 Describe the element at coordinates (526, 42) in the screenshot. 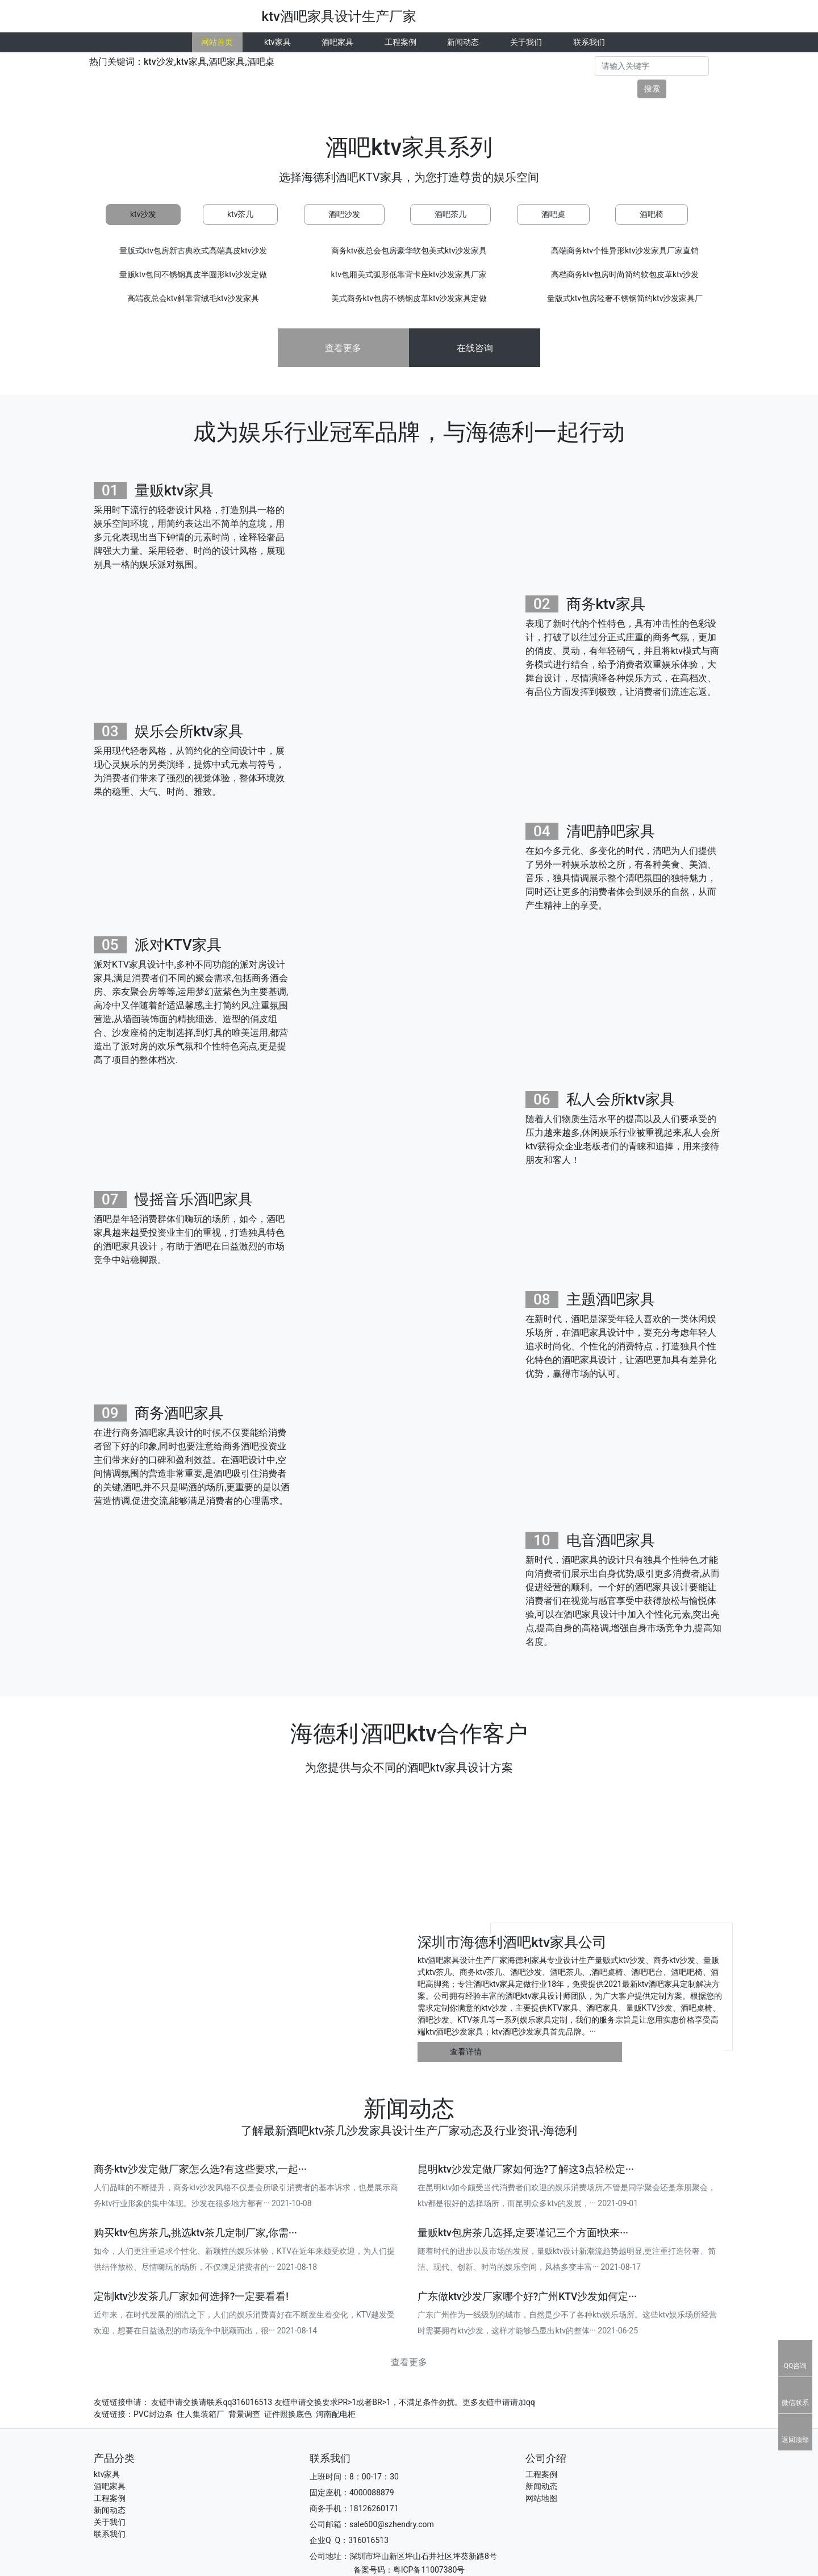

I see `关于我们` at that location.